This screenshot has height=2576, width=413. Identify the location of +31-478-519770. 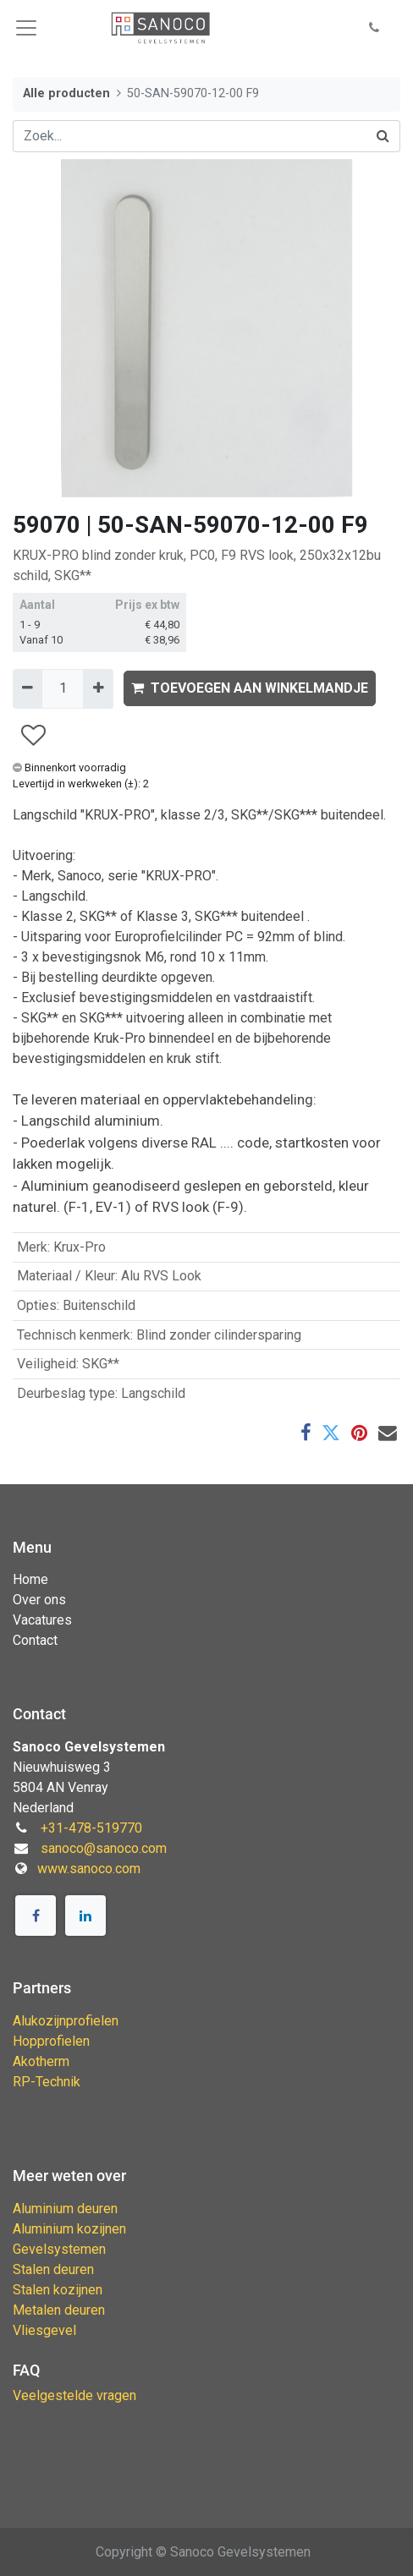
(91, 1828).